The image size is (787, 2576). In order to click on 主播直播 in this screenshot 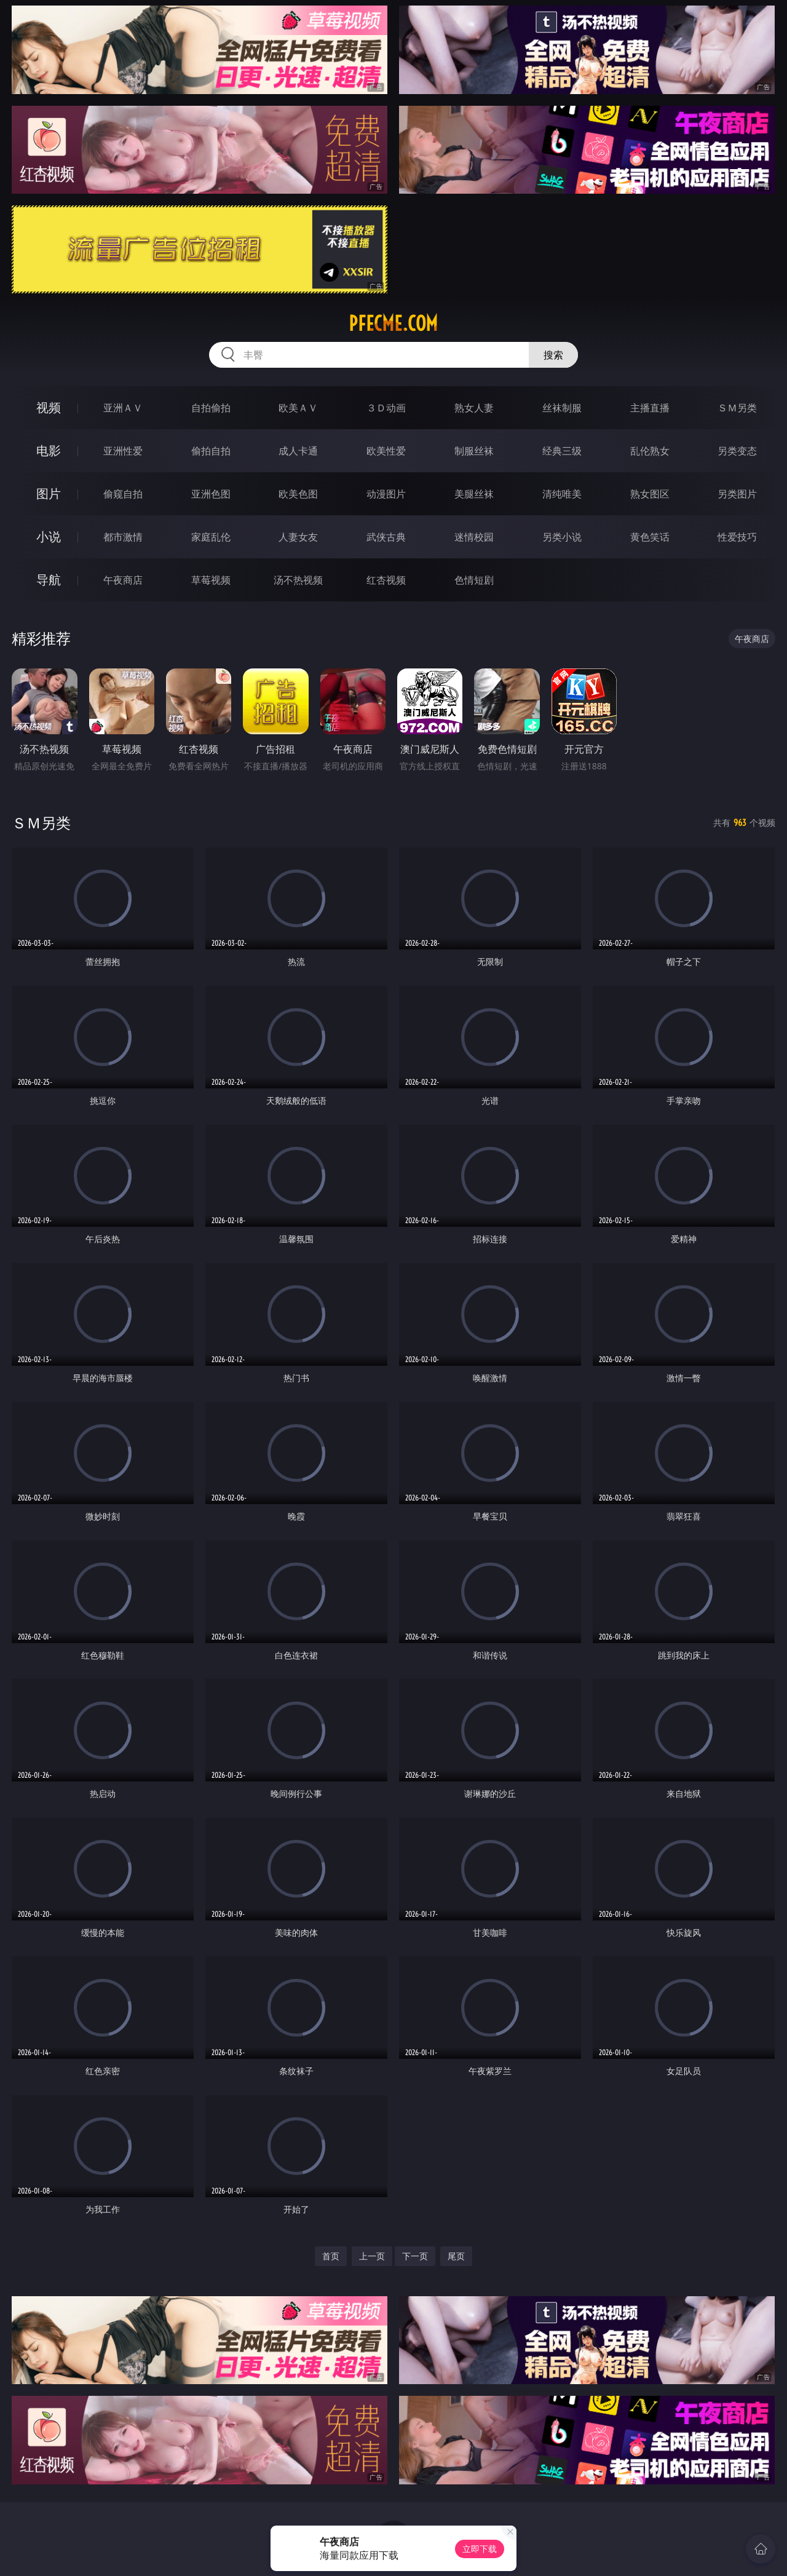, I will do `click(650, 407)`.